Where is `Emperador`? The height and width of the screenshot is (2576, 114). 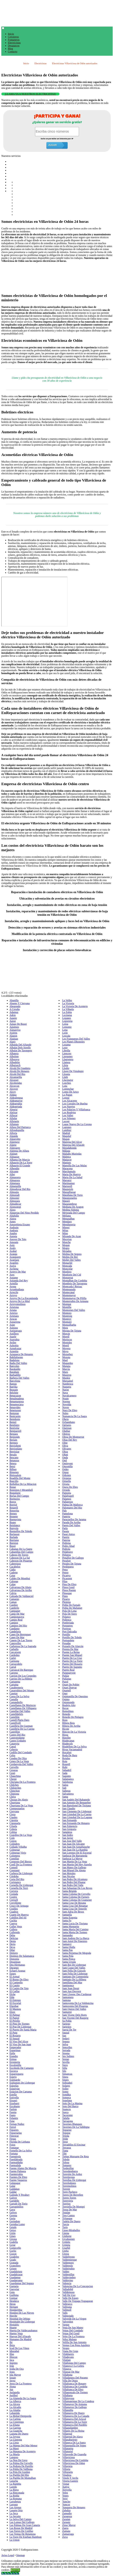 Emperador is located at coordinates (15, 2047).